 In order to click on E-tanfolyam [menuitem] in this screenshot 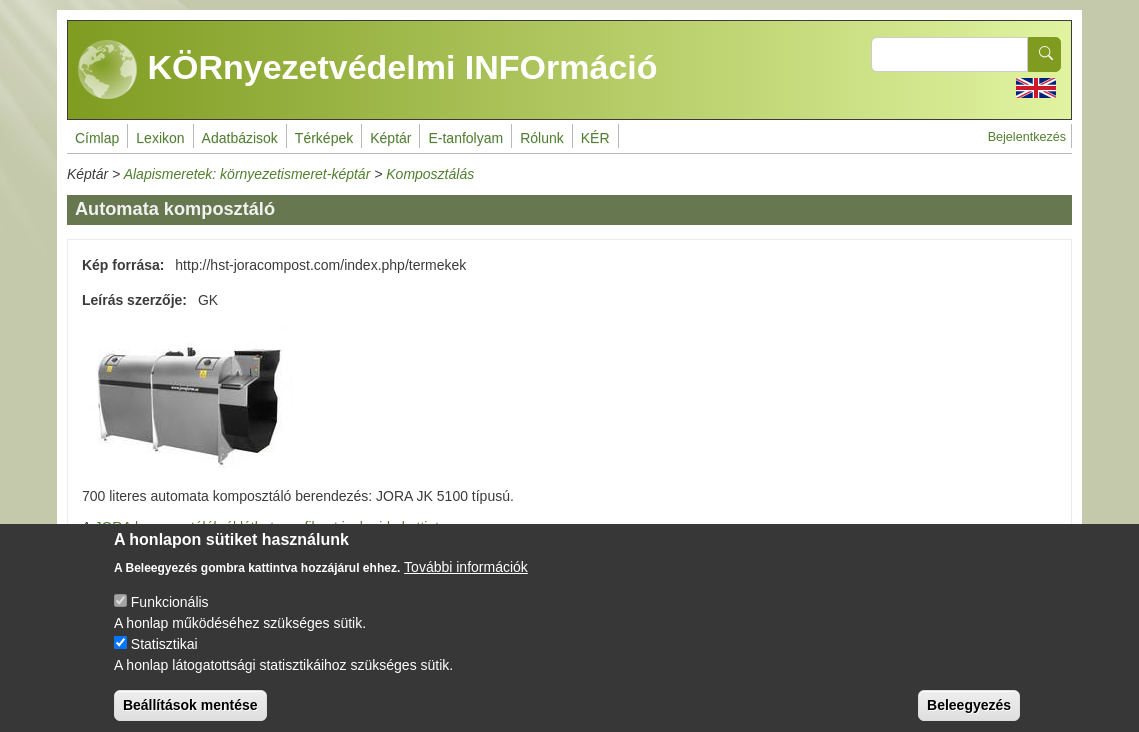, I will do `click(465, 138)`.